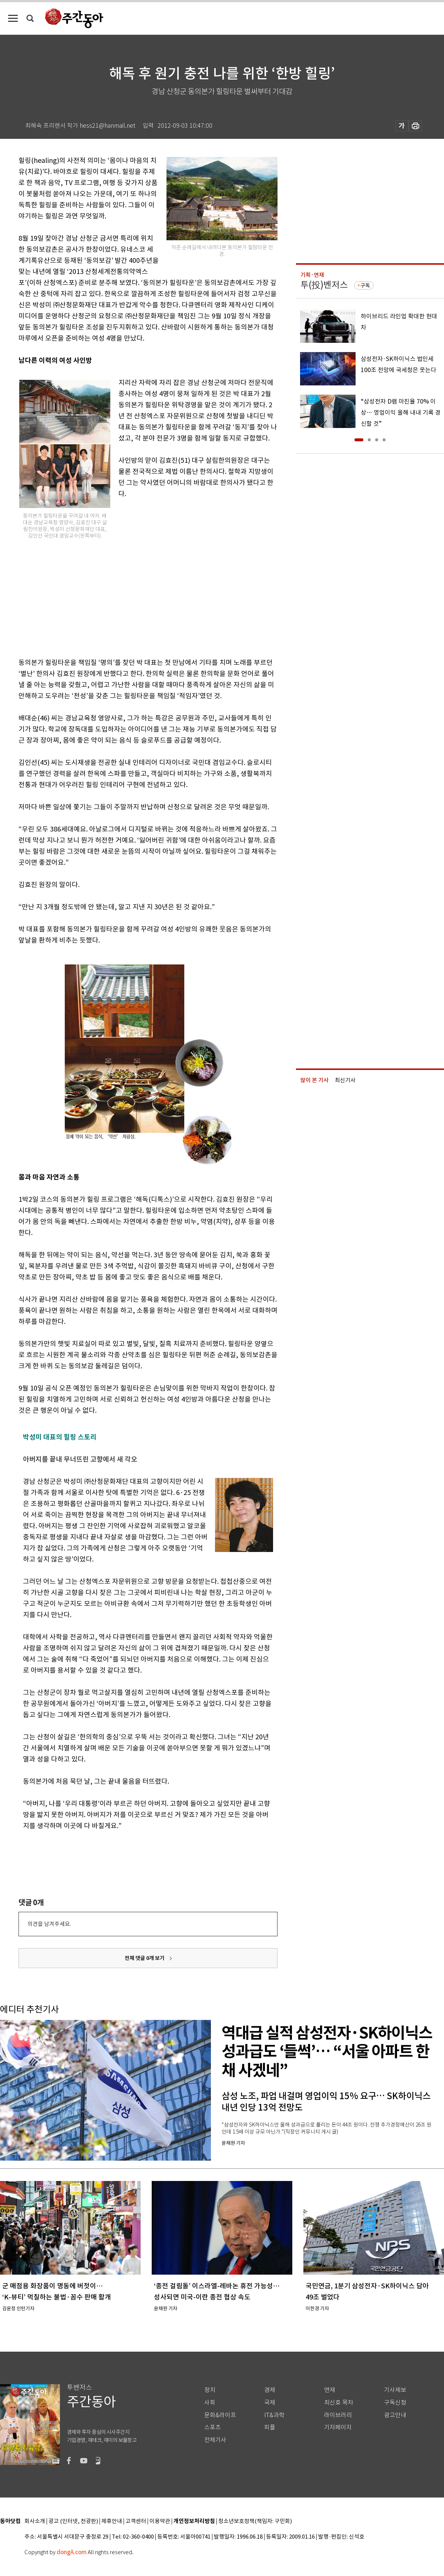 This screenshot has width=444, height=2576. I want to click on 기사제보, so click(395, 2389).